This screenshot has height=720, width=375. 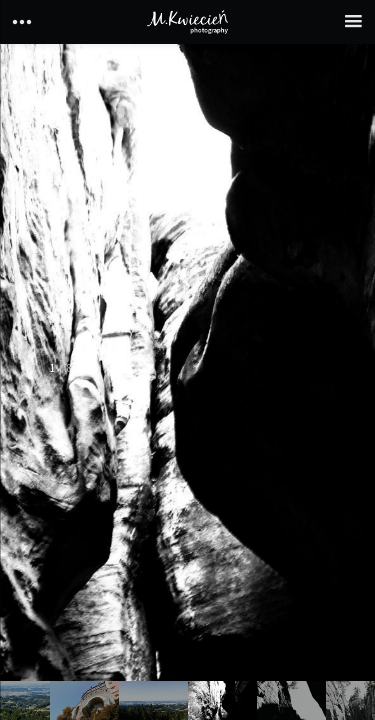 I want to click on [option], so click(x=187, y=382).